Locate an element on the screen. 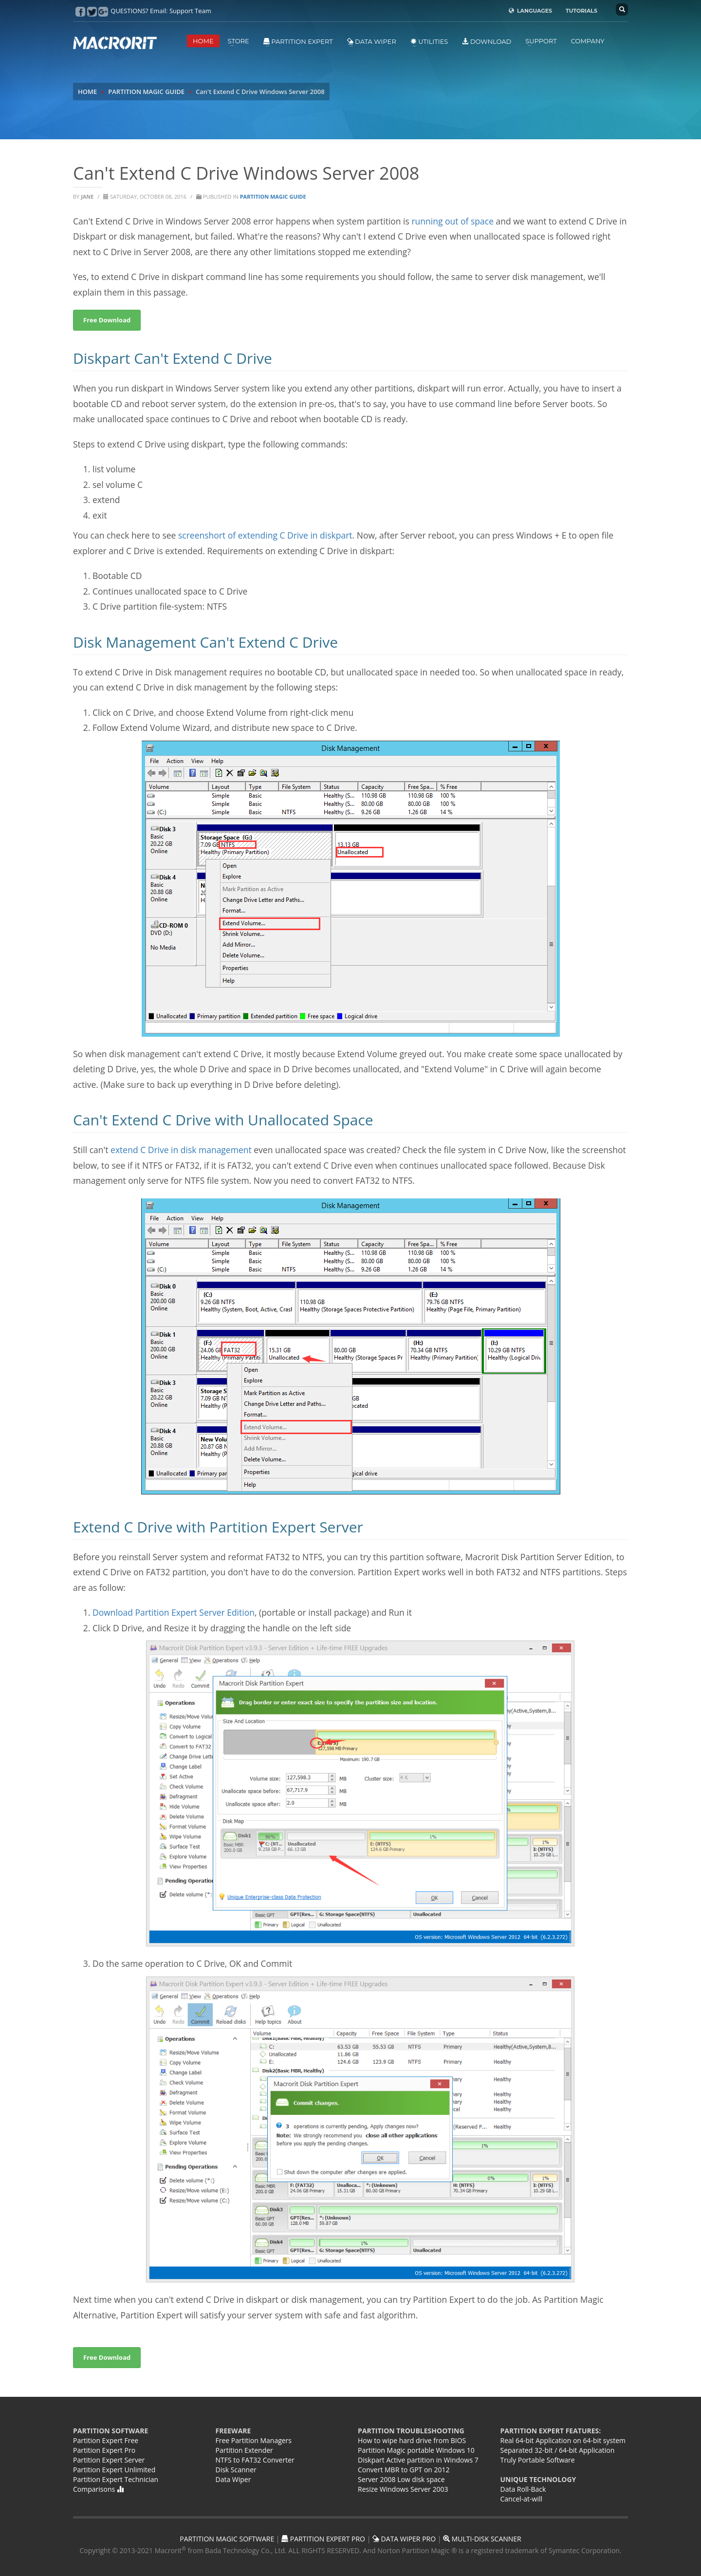  Download Partition Expert Server Edition is located at coordinates (173, 1612).